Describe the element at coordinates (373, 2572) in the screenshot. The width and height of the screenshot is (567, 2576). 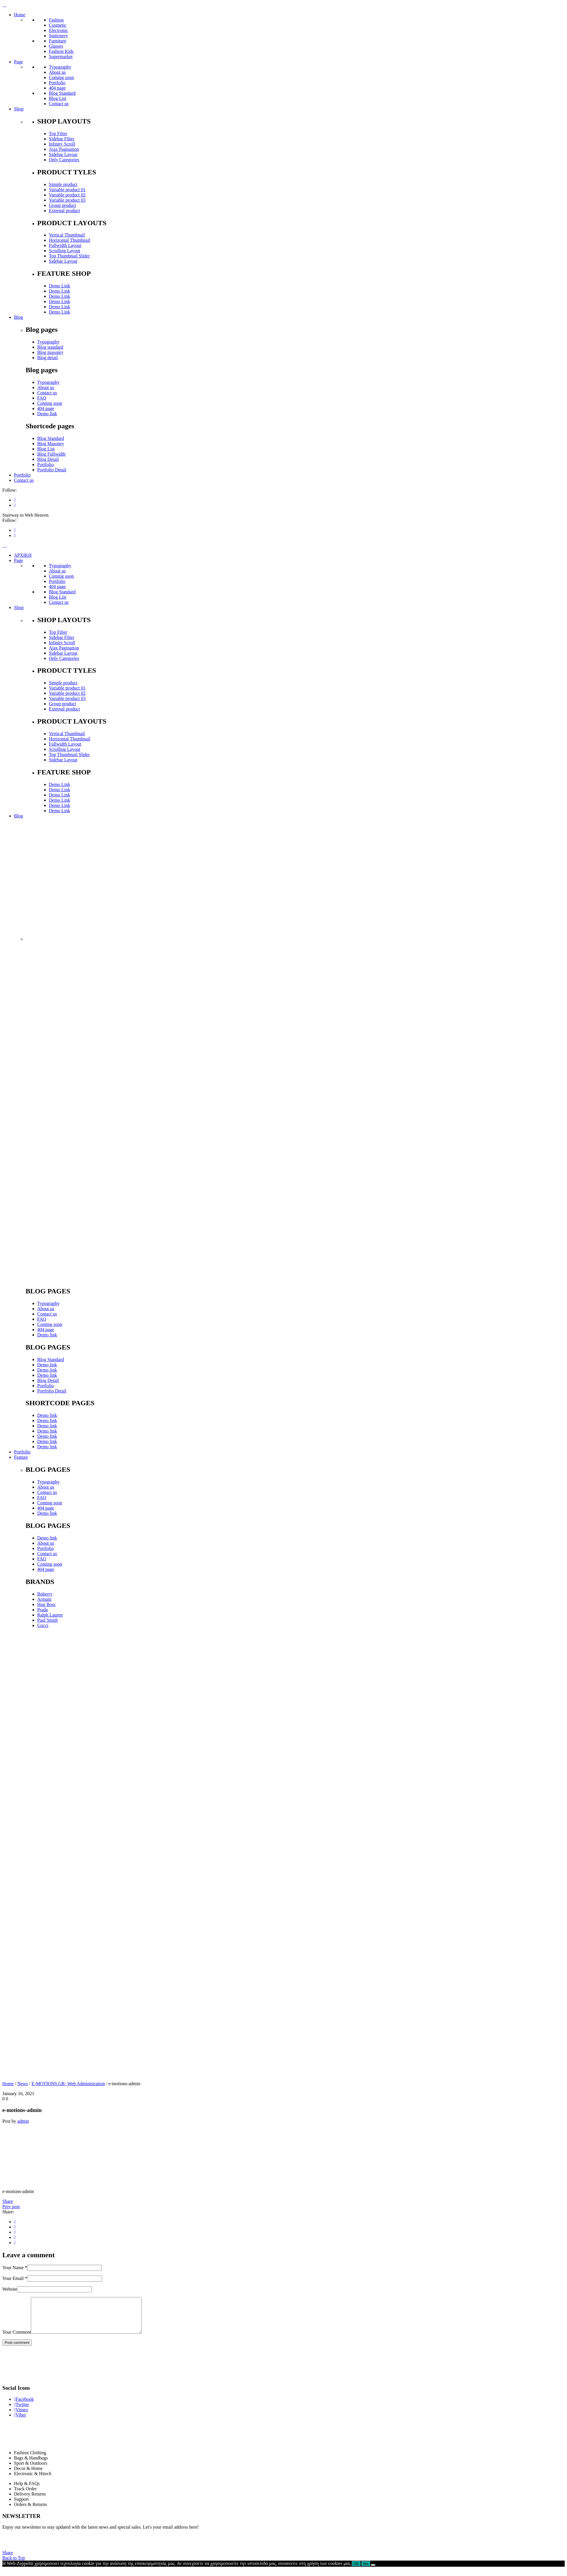
I see `[No]` at that location.